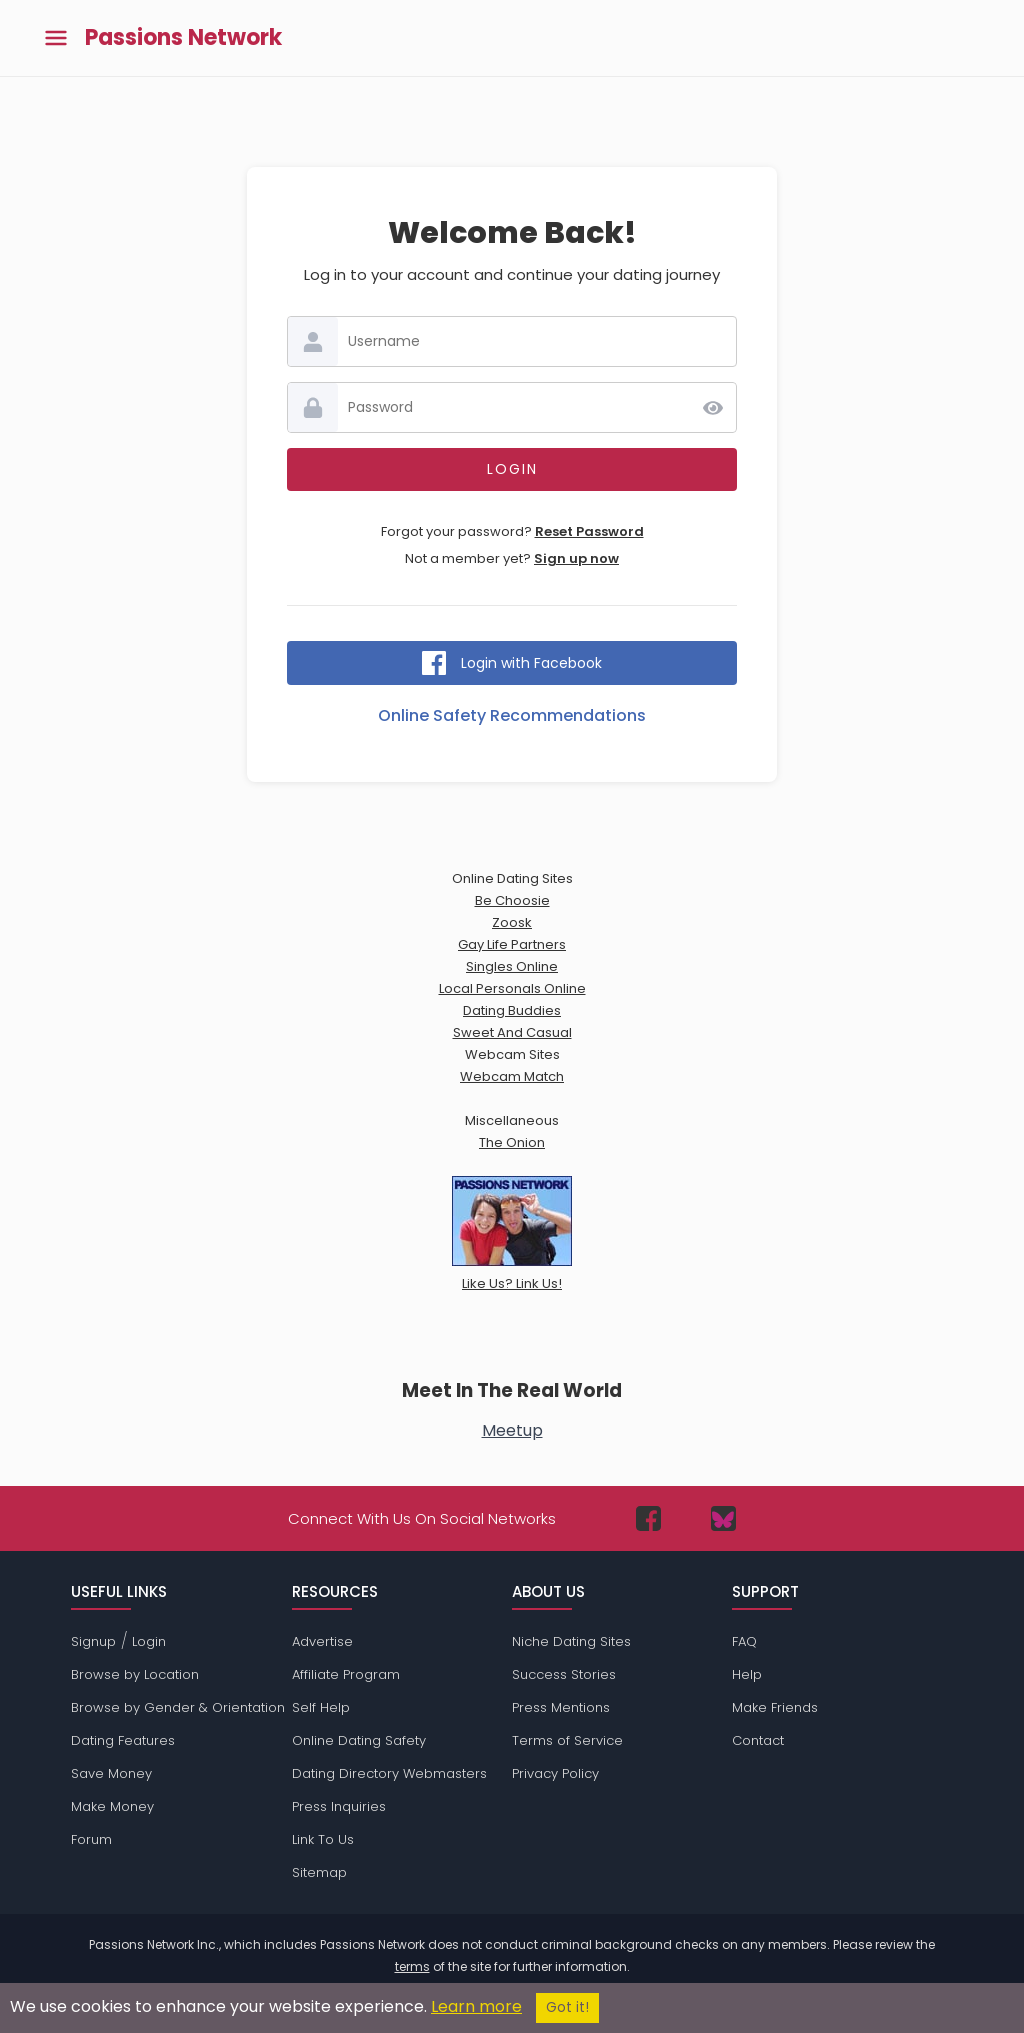  What do you see at coordinates (123, 1740) in the screenshot?
I see `Dating Features` at bounding box center [123, 1740].